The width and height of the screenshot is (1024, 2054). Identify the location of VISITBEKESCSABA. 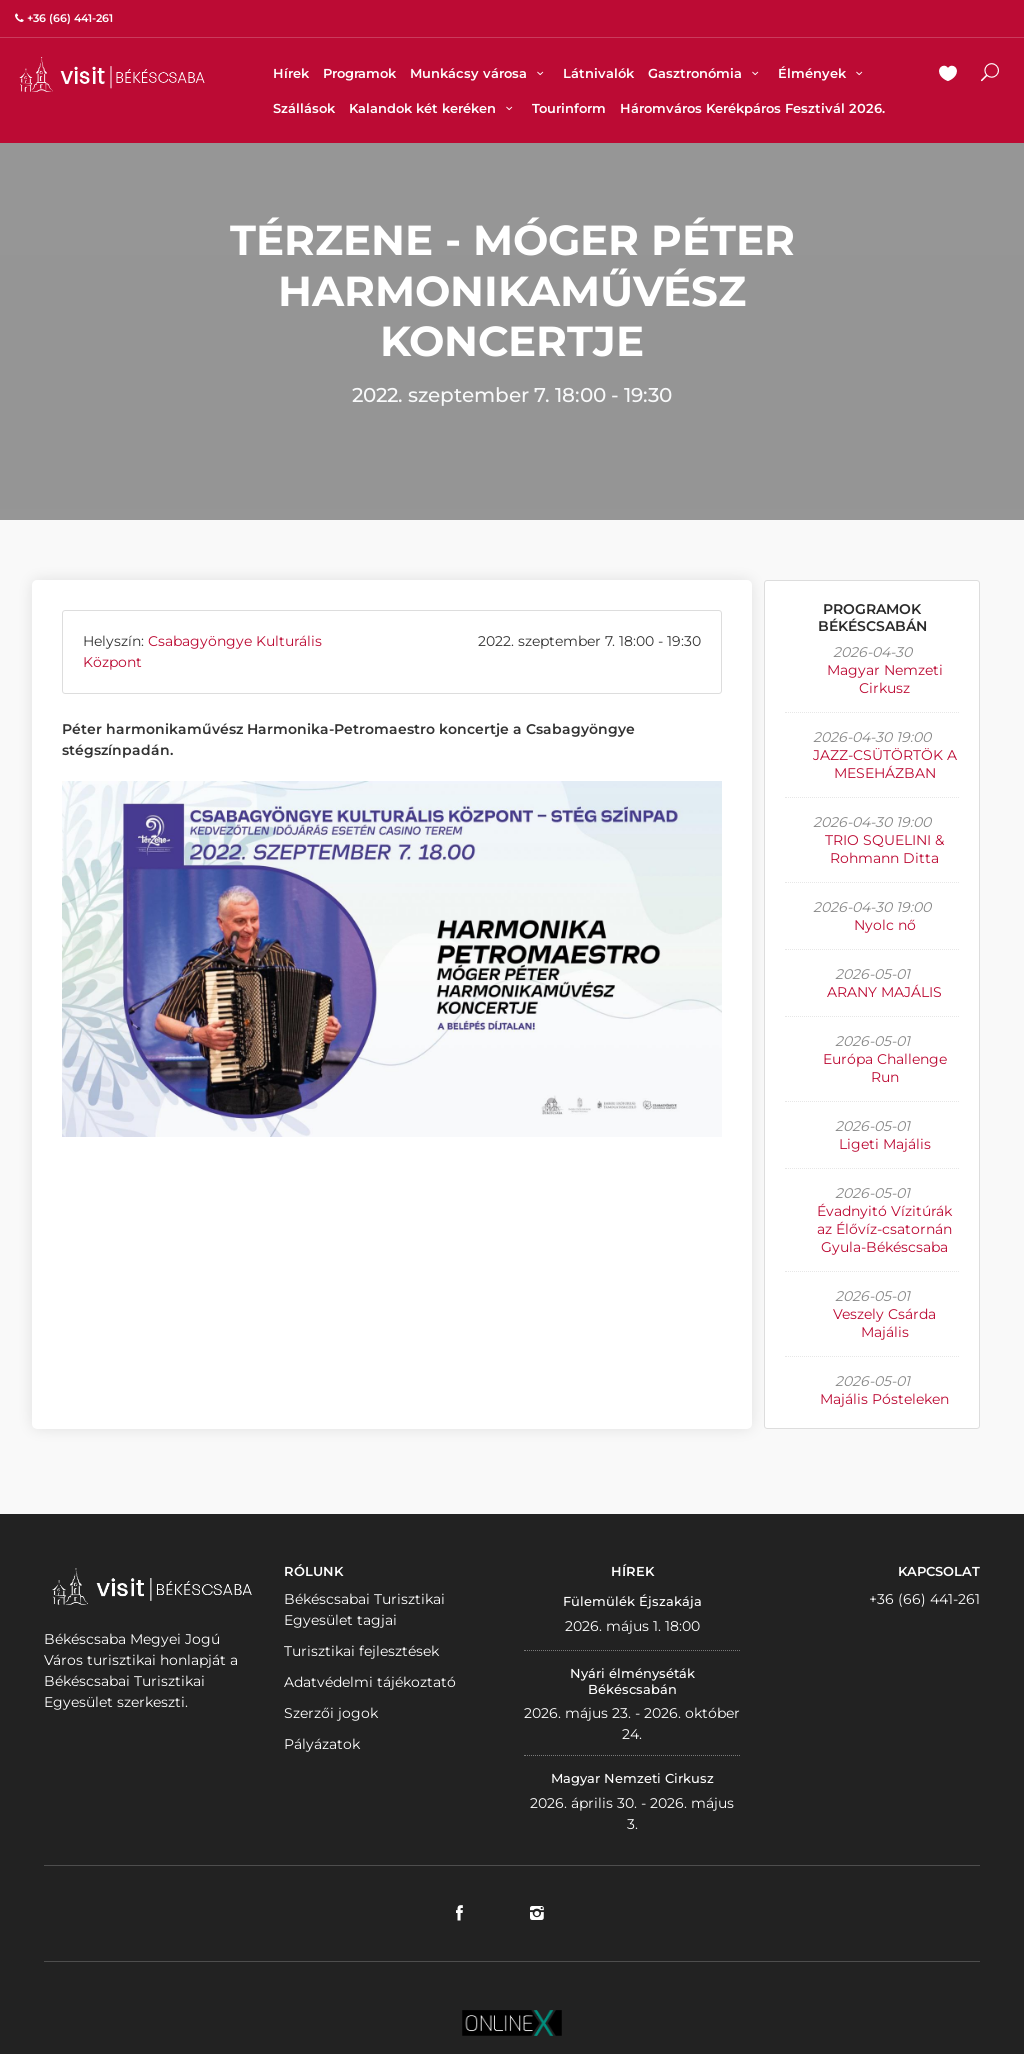
(112, 74).